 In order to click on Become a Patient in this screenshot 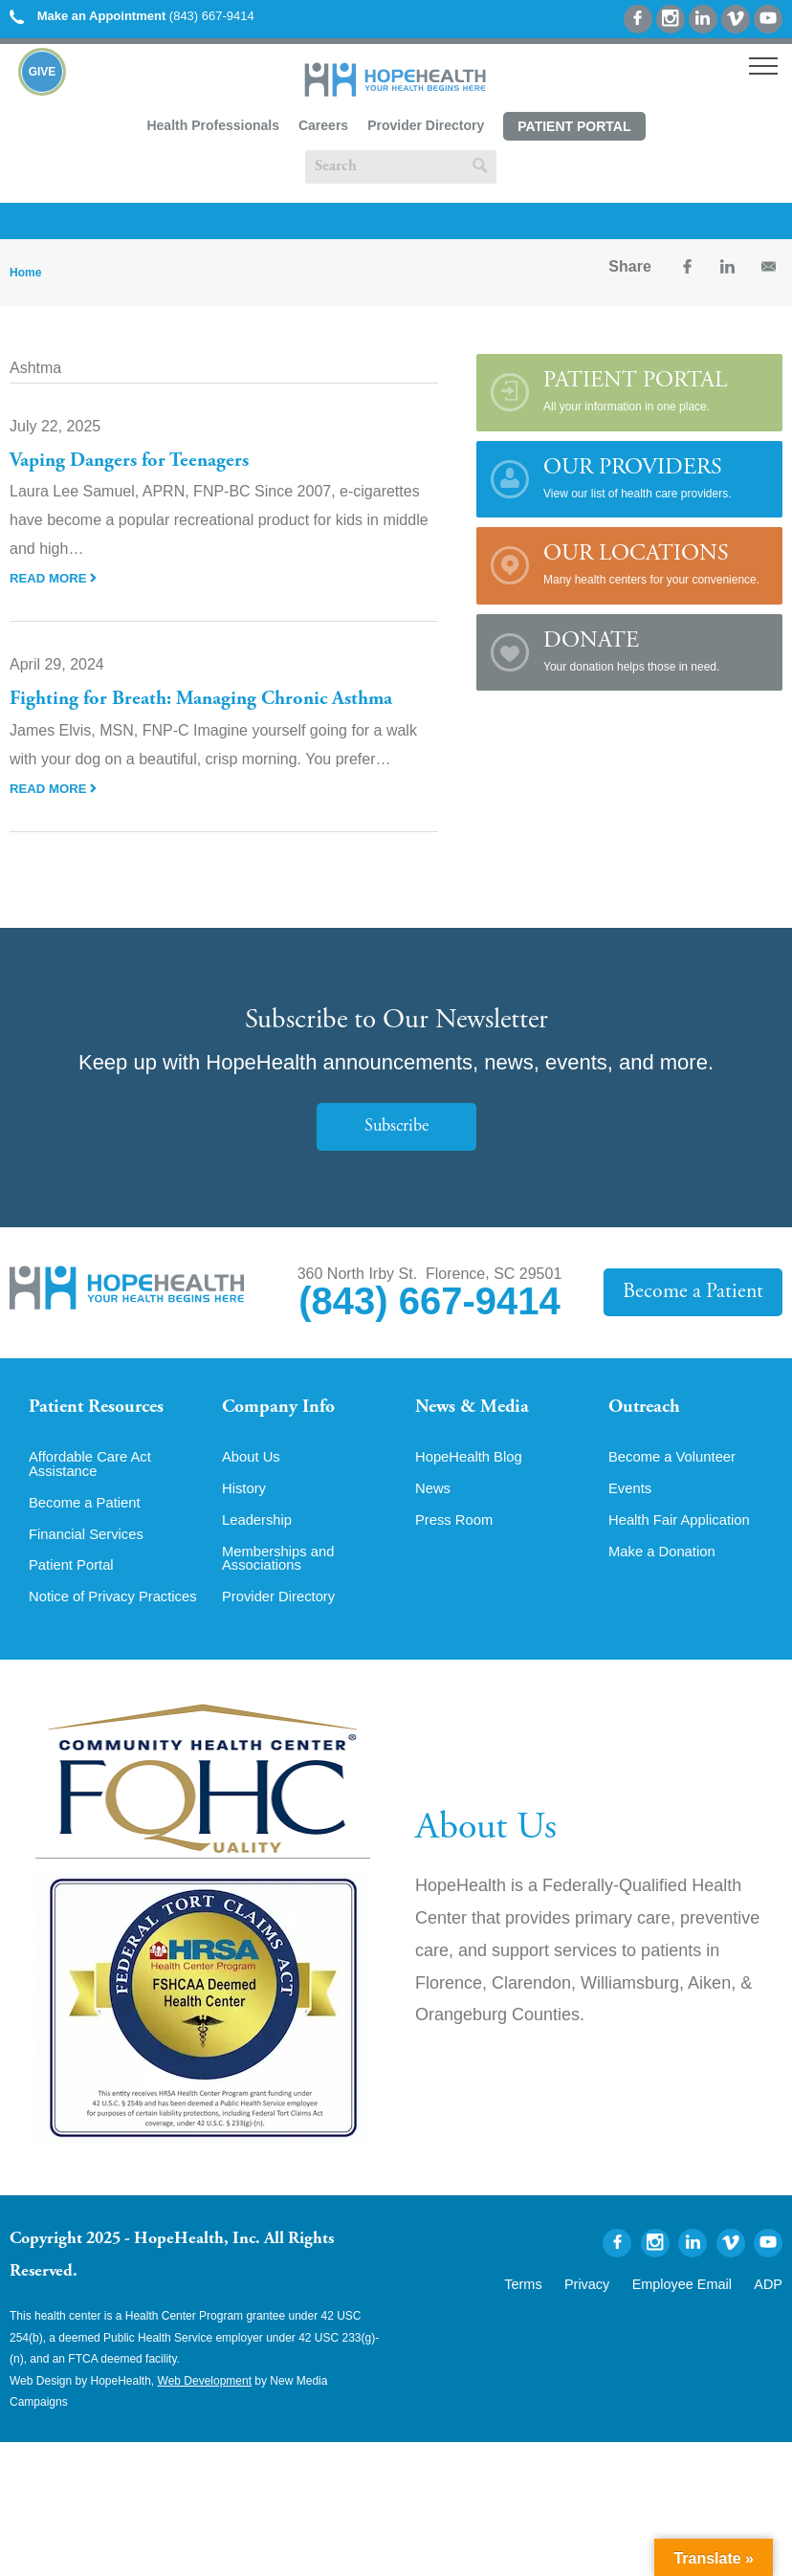, I will do `click(699, 1292)`.